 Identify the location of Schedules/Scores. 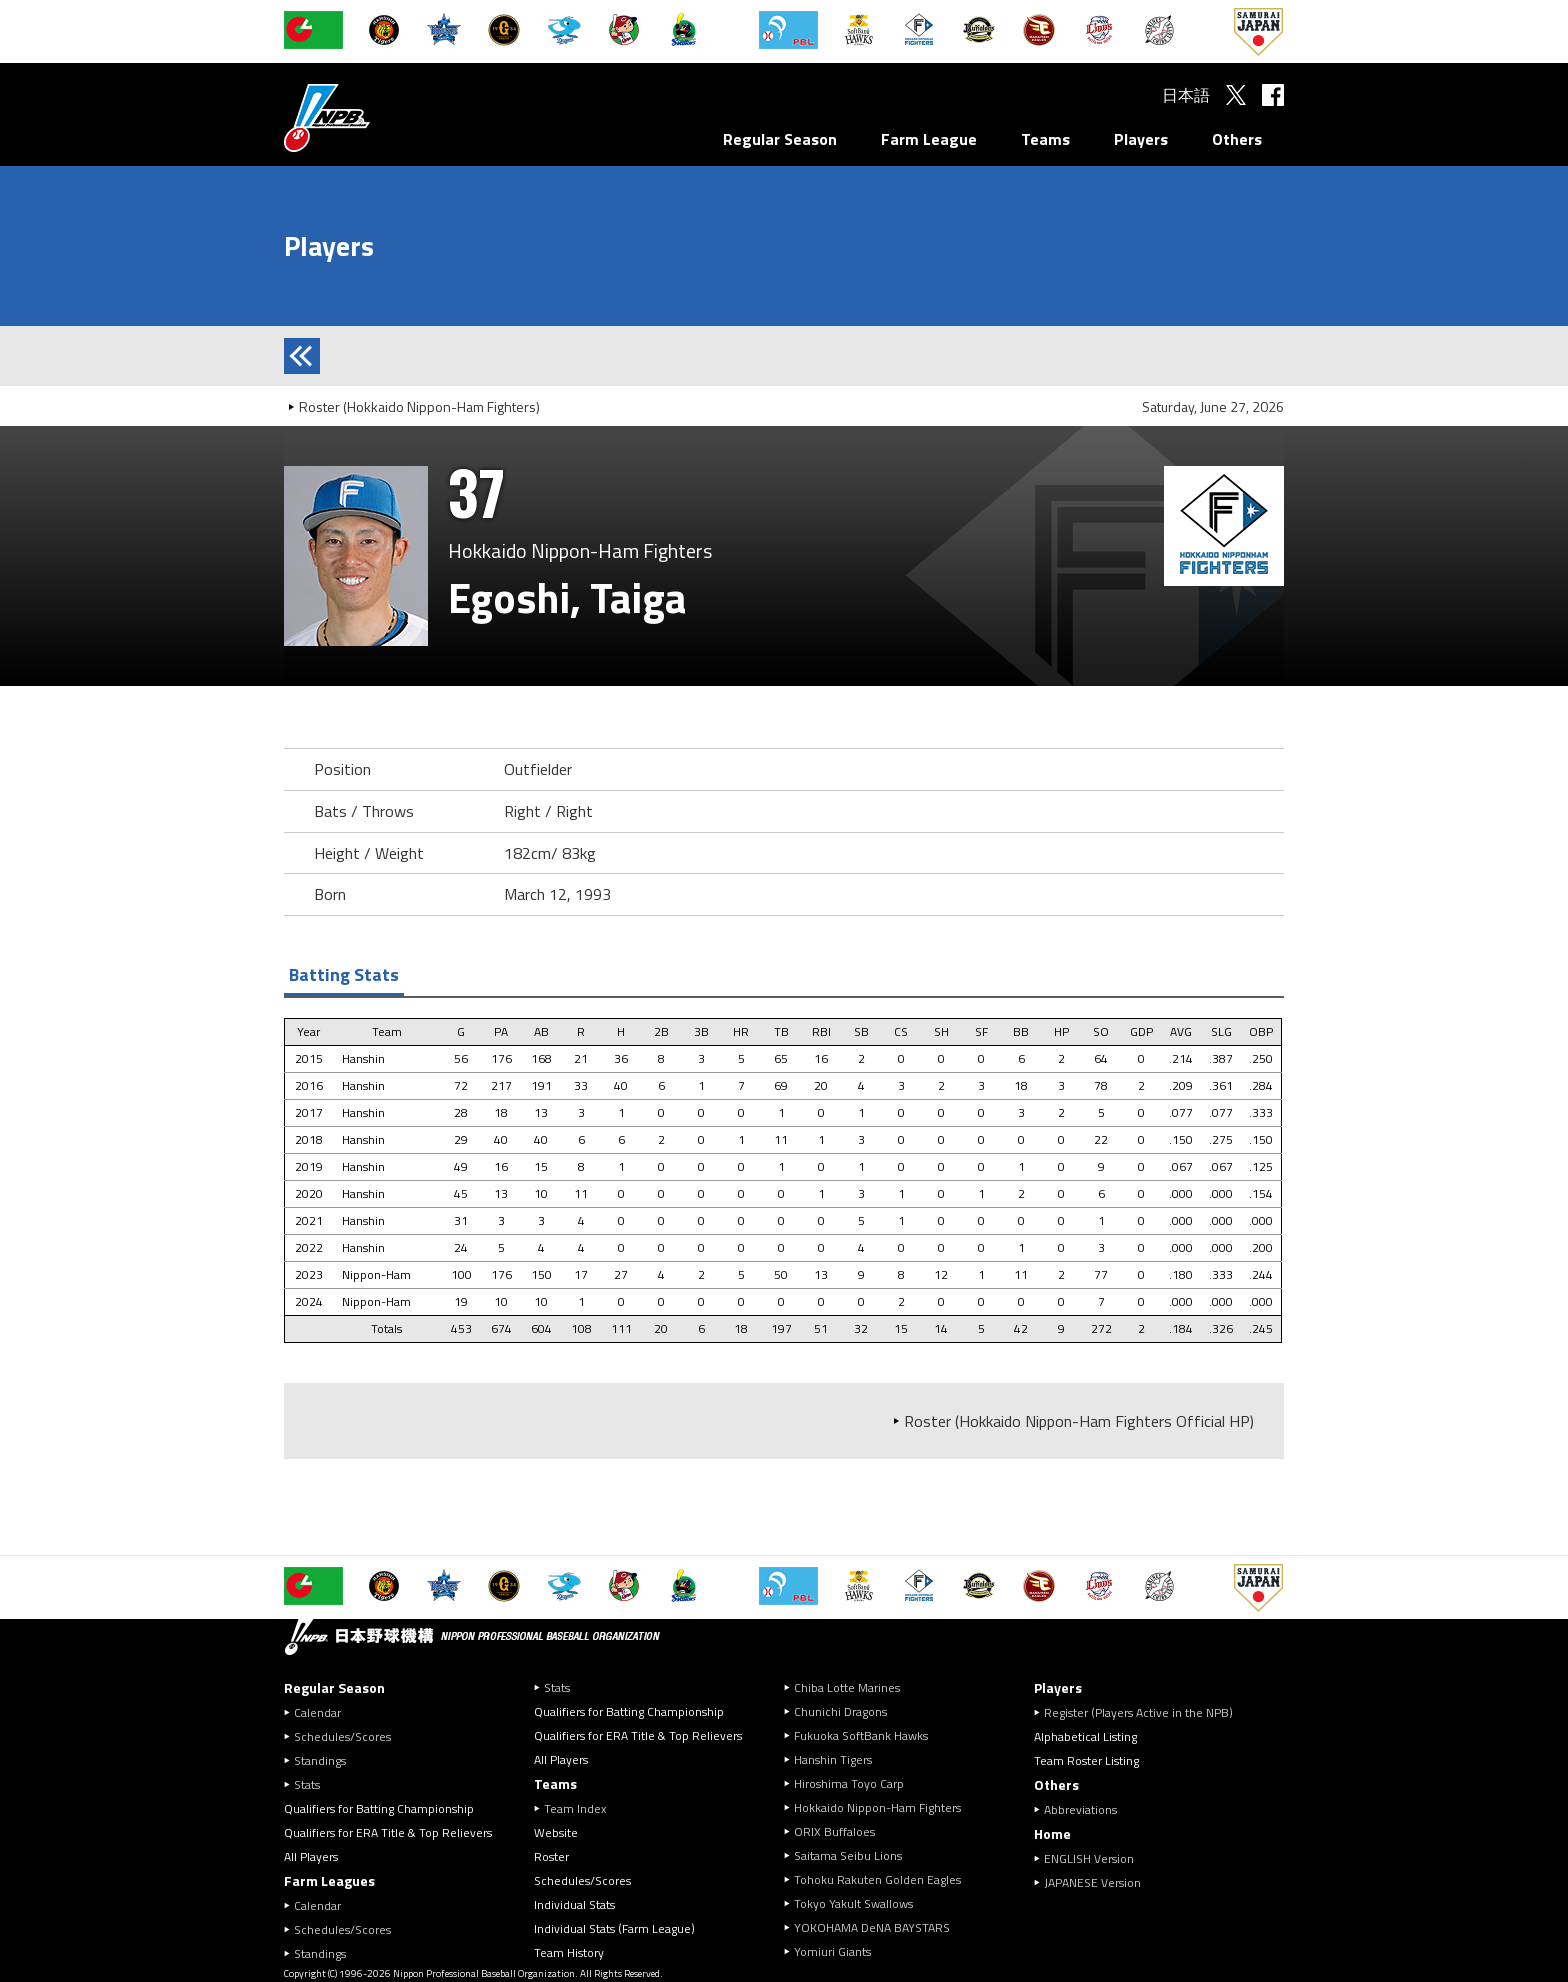
(342, 1736).